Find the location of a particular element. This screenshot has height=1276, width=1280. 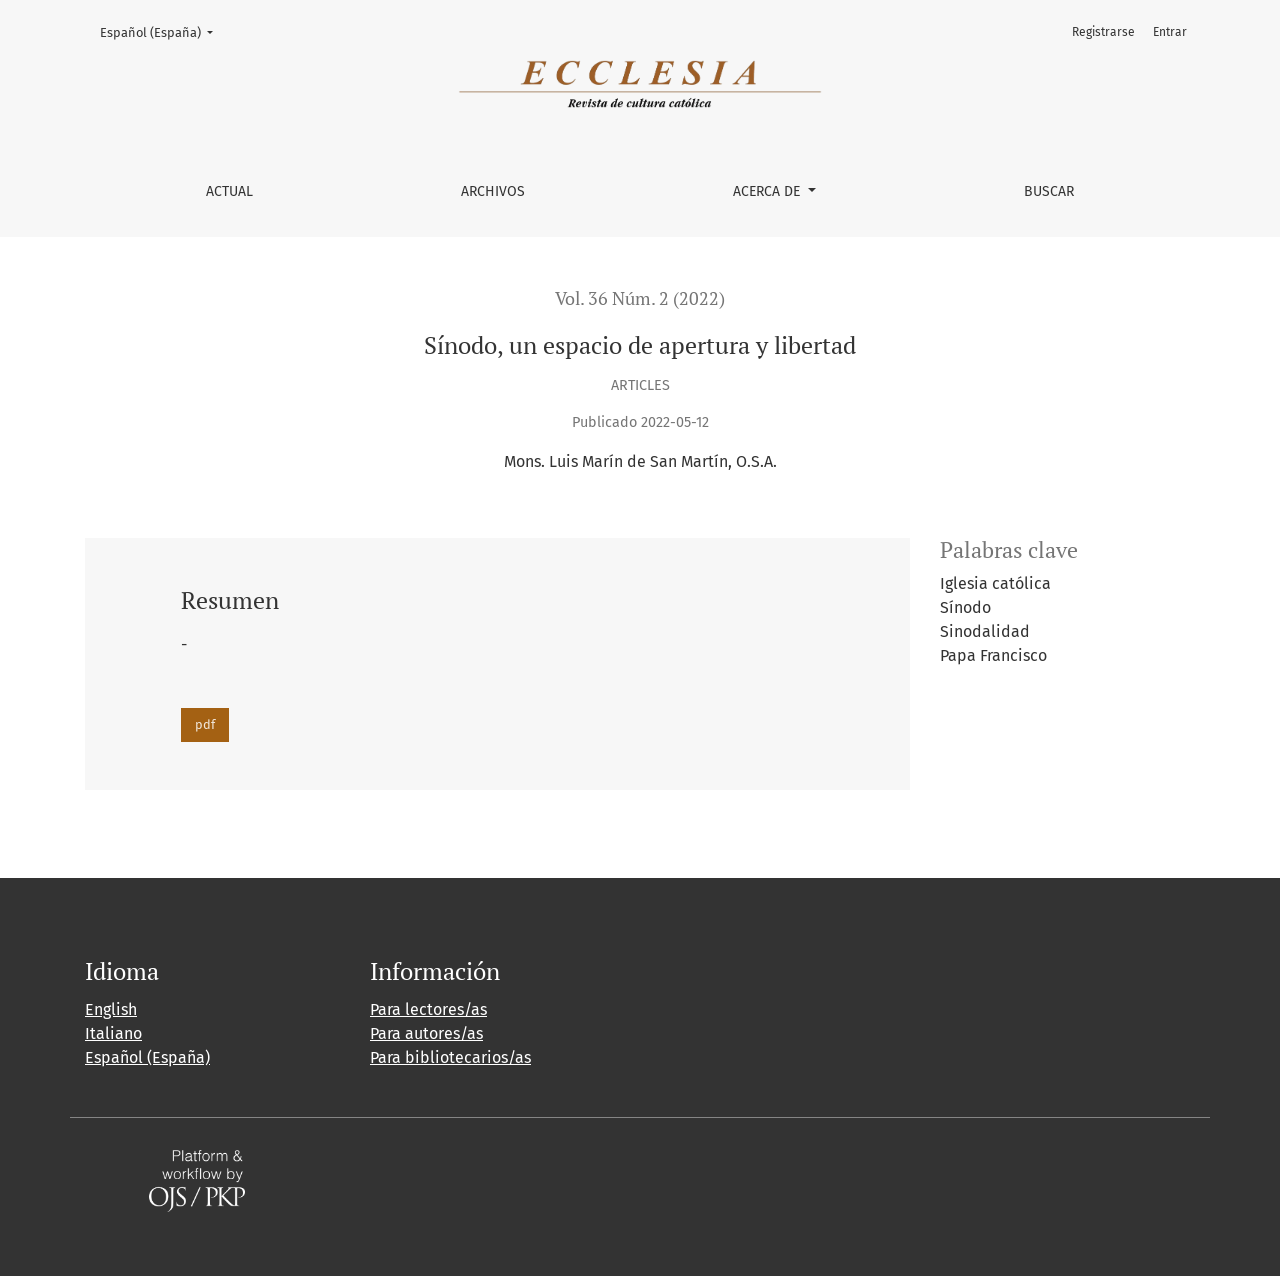

Para lectores/as is located at coordinates (428, 1009).